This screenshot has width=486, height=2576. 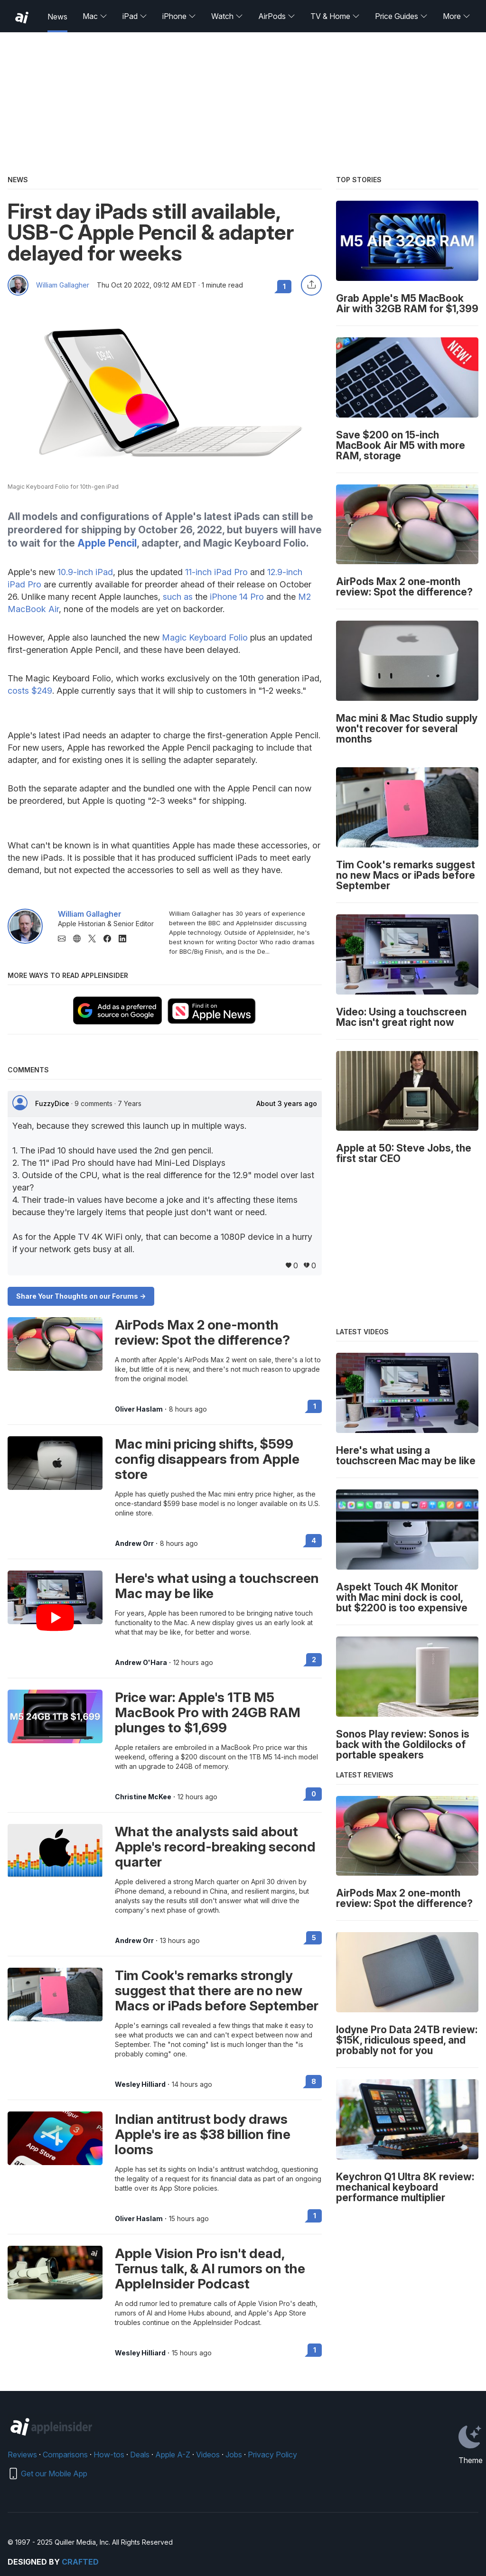 What do you see at coordinates (53, 1103) in the screenshot?
I see `FuzzyDice` at bounding box center [53, 1103].